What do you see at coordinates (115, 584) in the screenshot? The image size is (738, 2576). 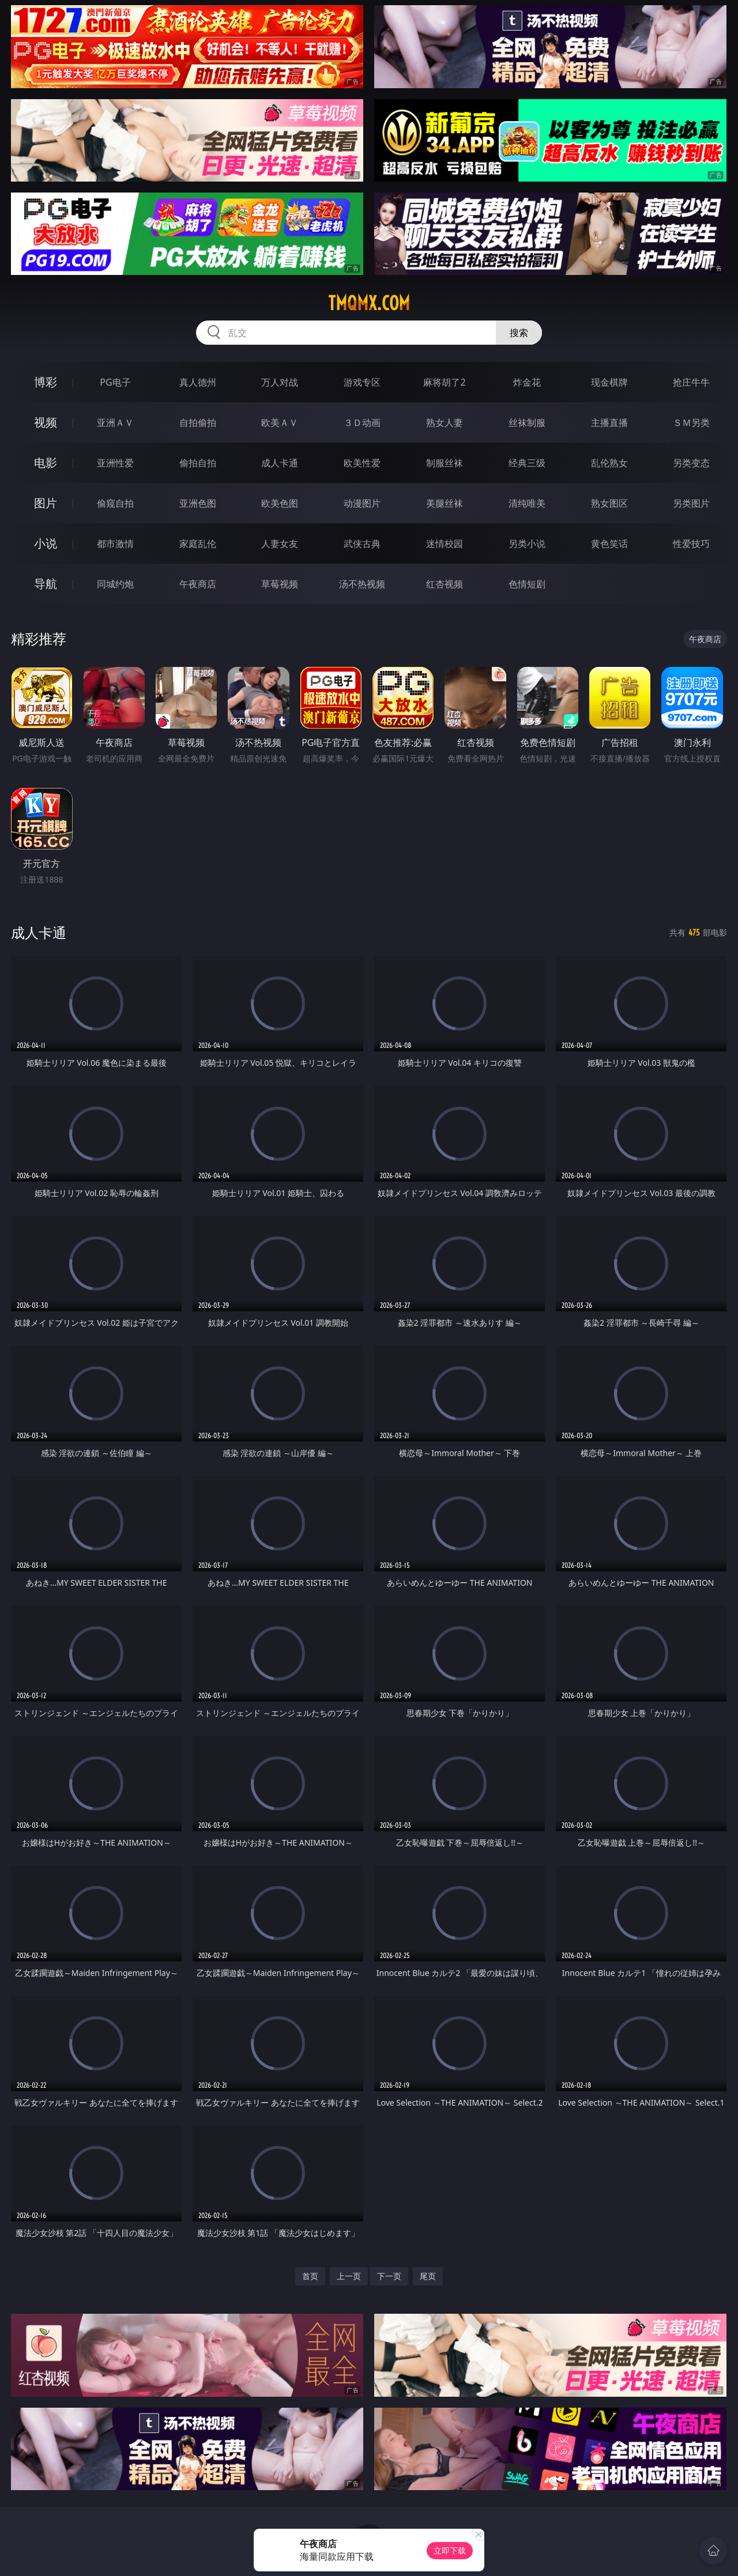 I see `同城约炮` at bounding box center [115, 584].